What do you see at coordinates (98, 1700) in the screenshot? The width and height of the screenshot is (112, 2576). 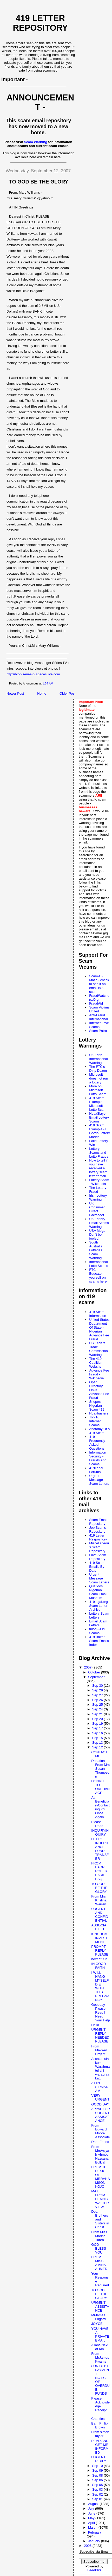 I see `Sep 26` at bounding box center [98, 1700].